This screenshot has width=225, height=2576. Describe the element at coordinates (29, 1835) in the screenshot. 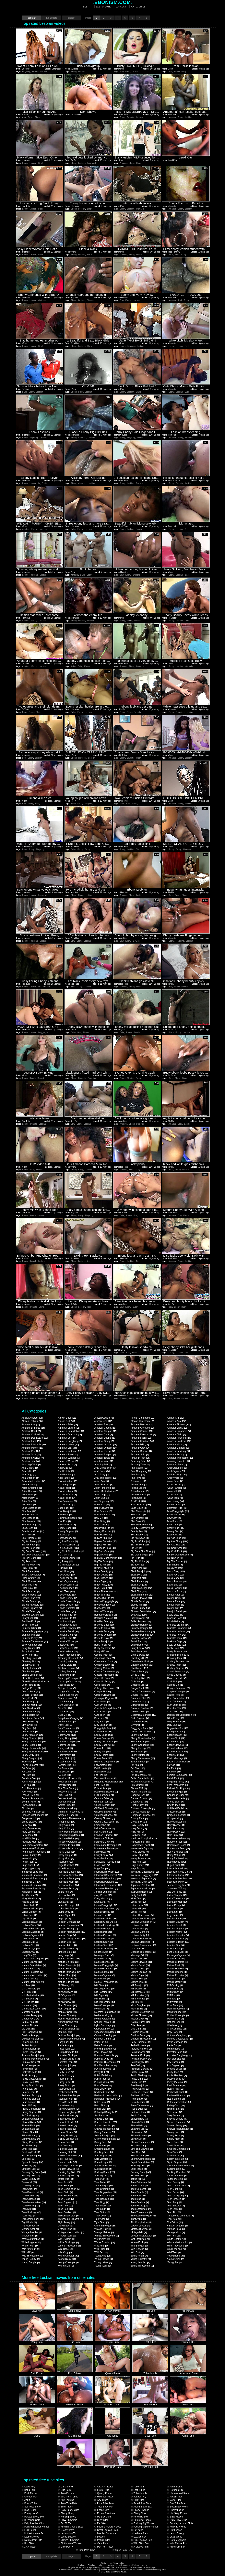

I see `Hairy Teen` at that location.